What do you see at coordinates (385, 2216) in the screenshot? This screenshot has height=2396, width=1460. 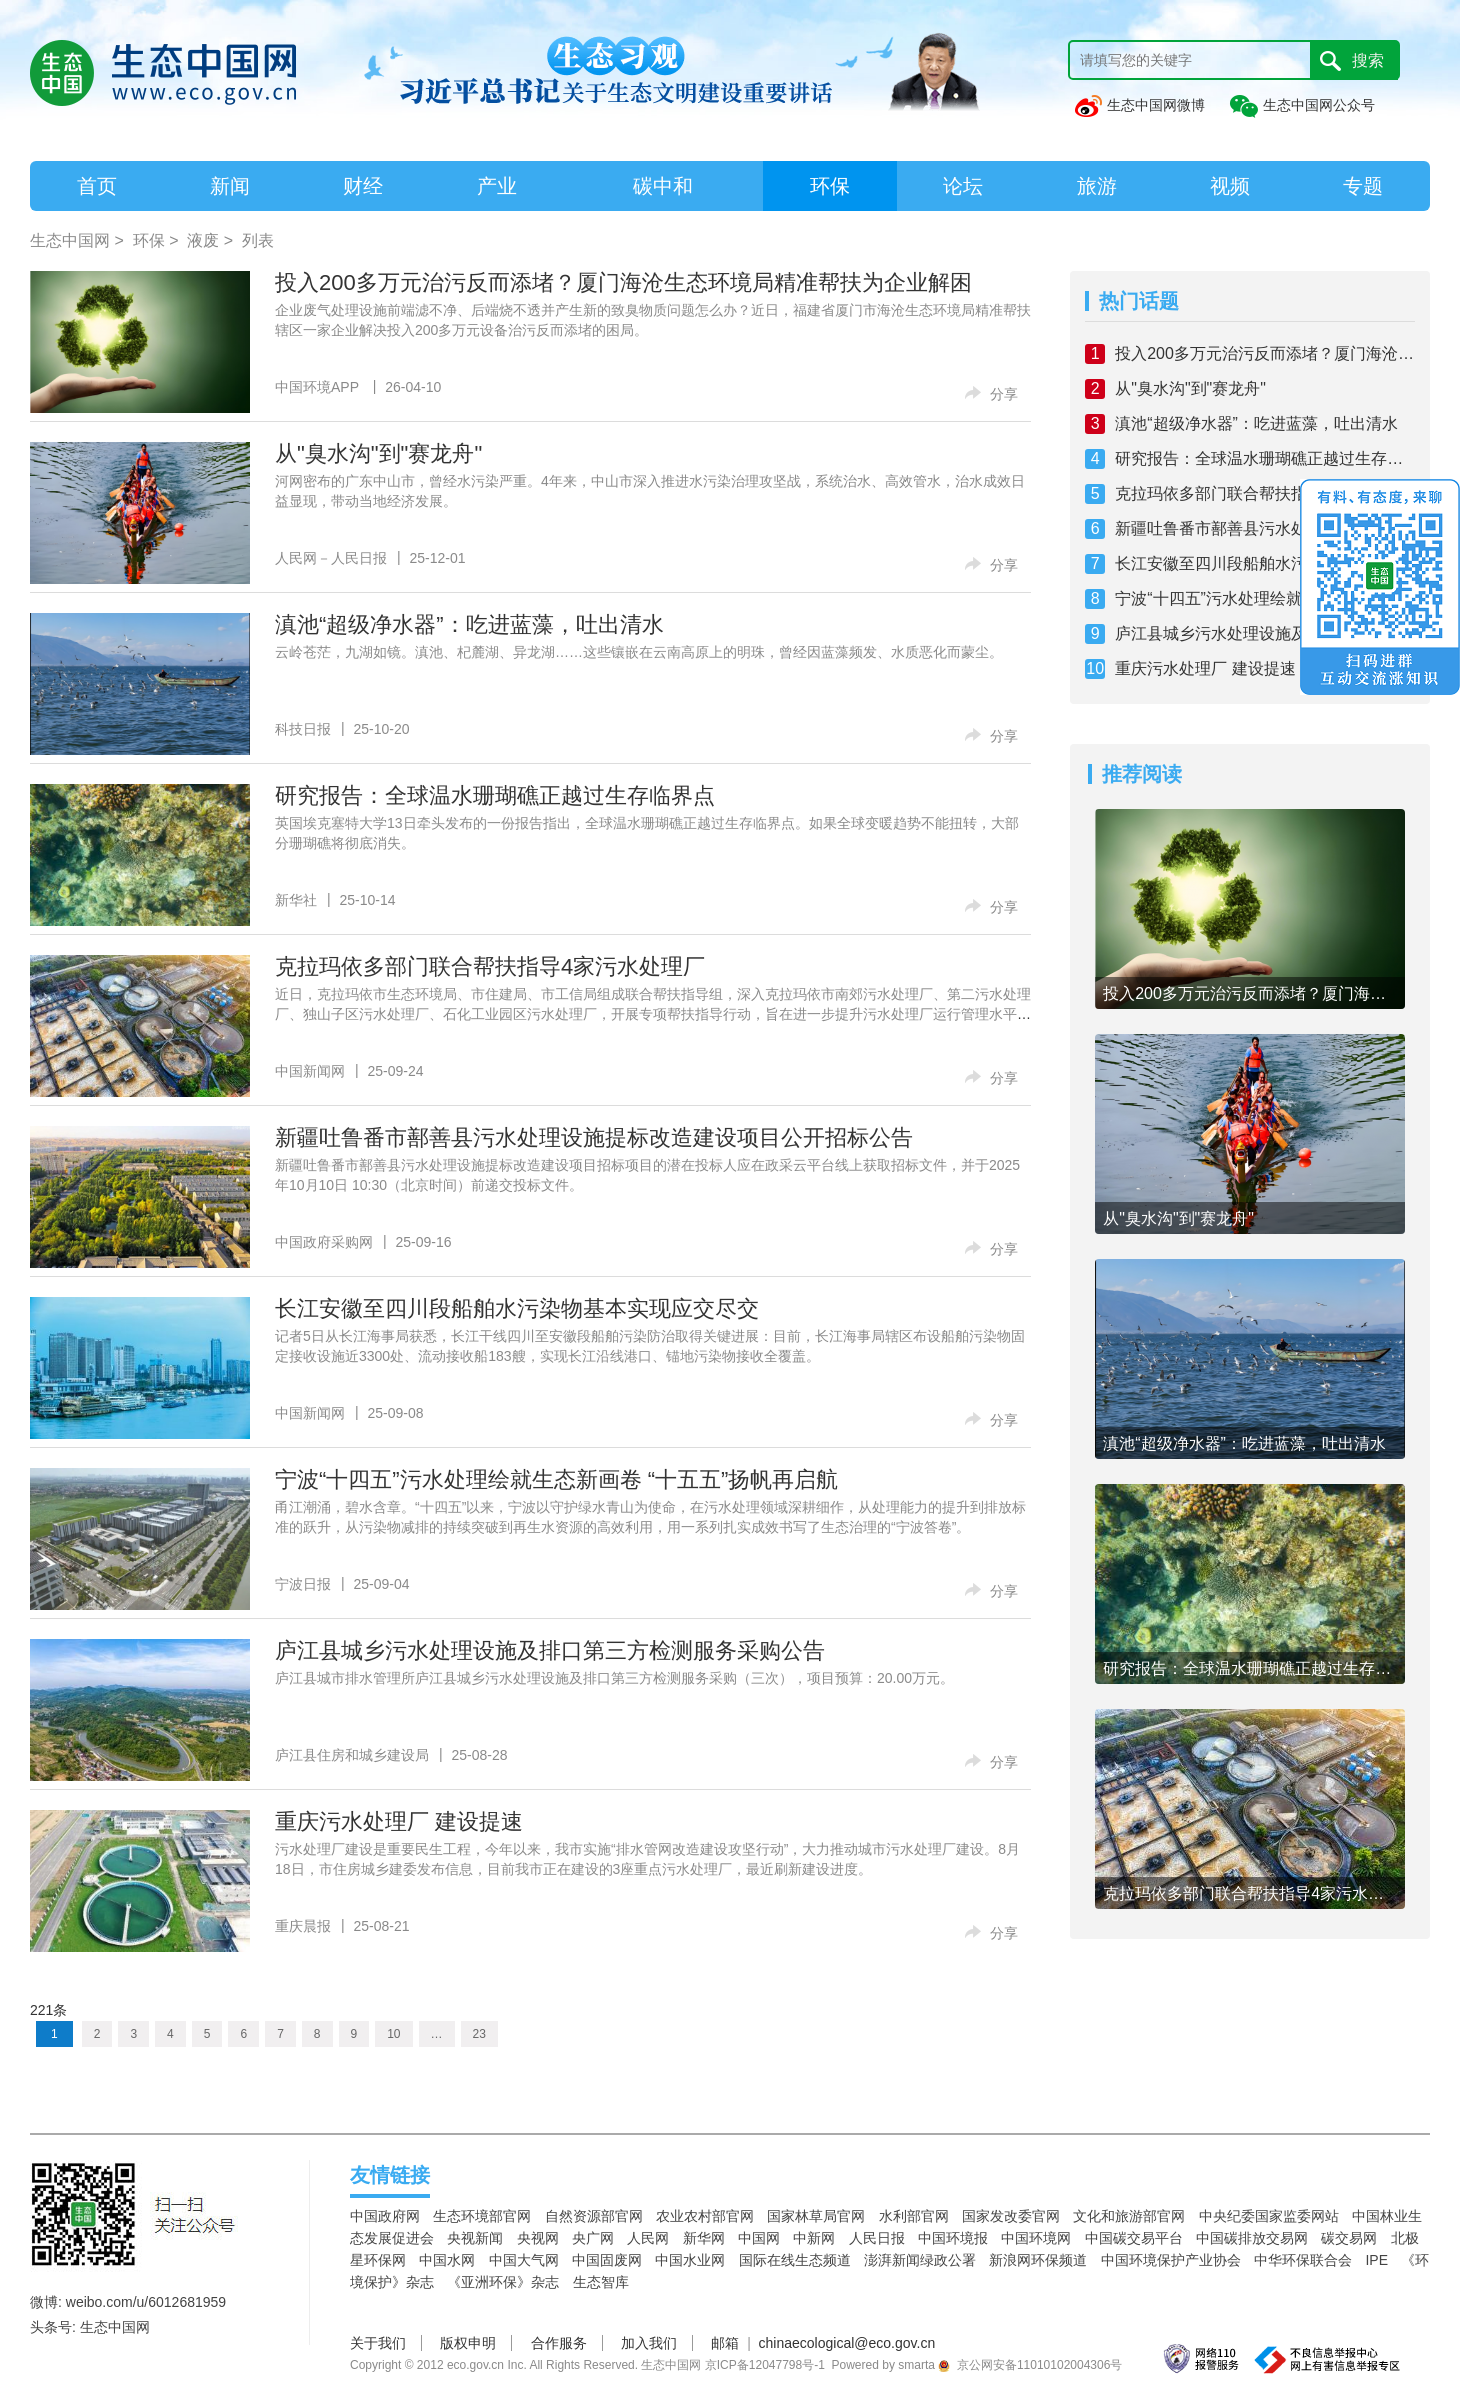 I see `中国政府网` at bounding box center [385, 2216].